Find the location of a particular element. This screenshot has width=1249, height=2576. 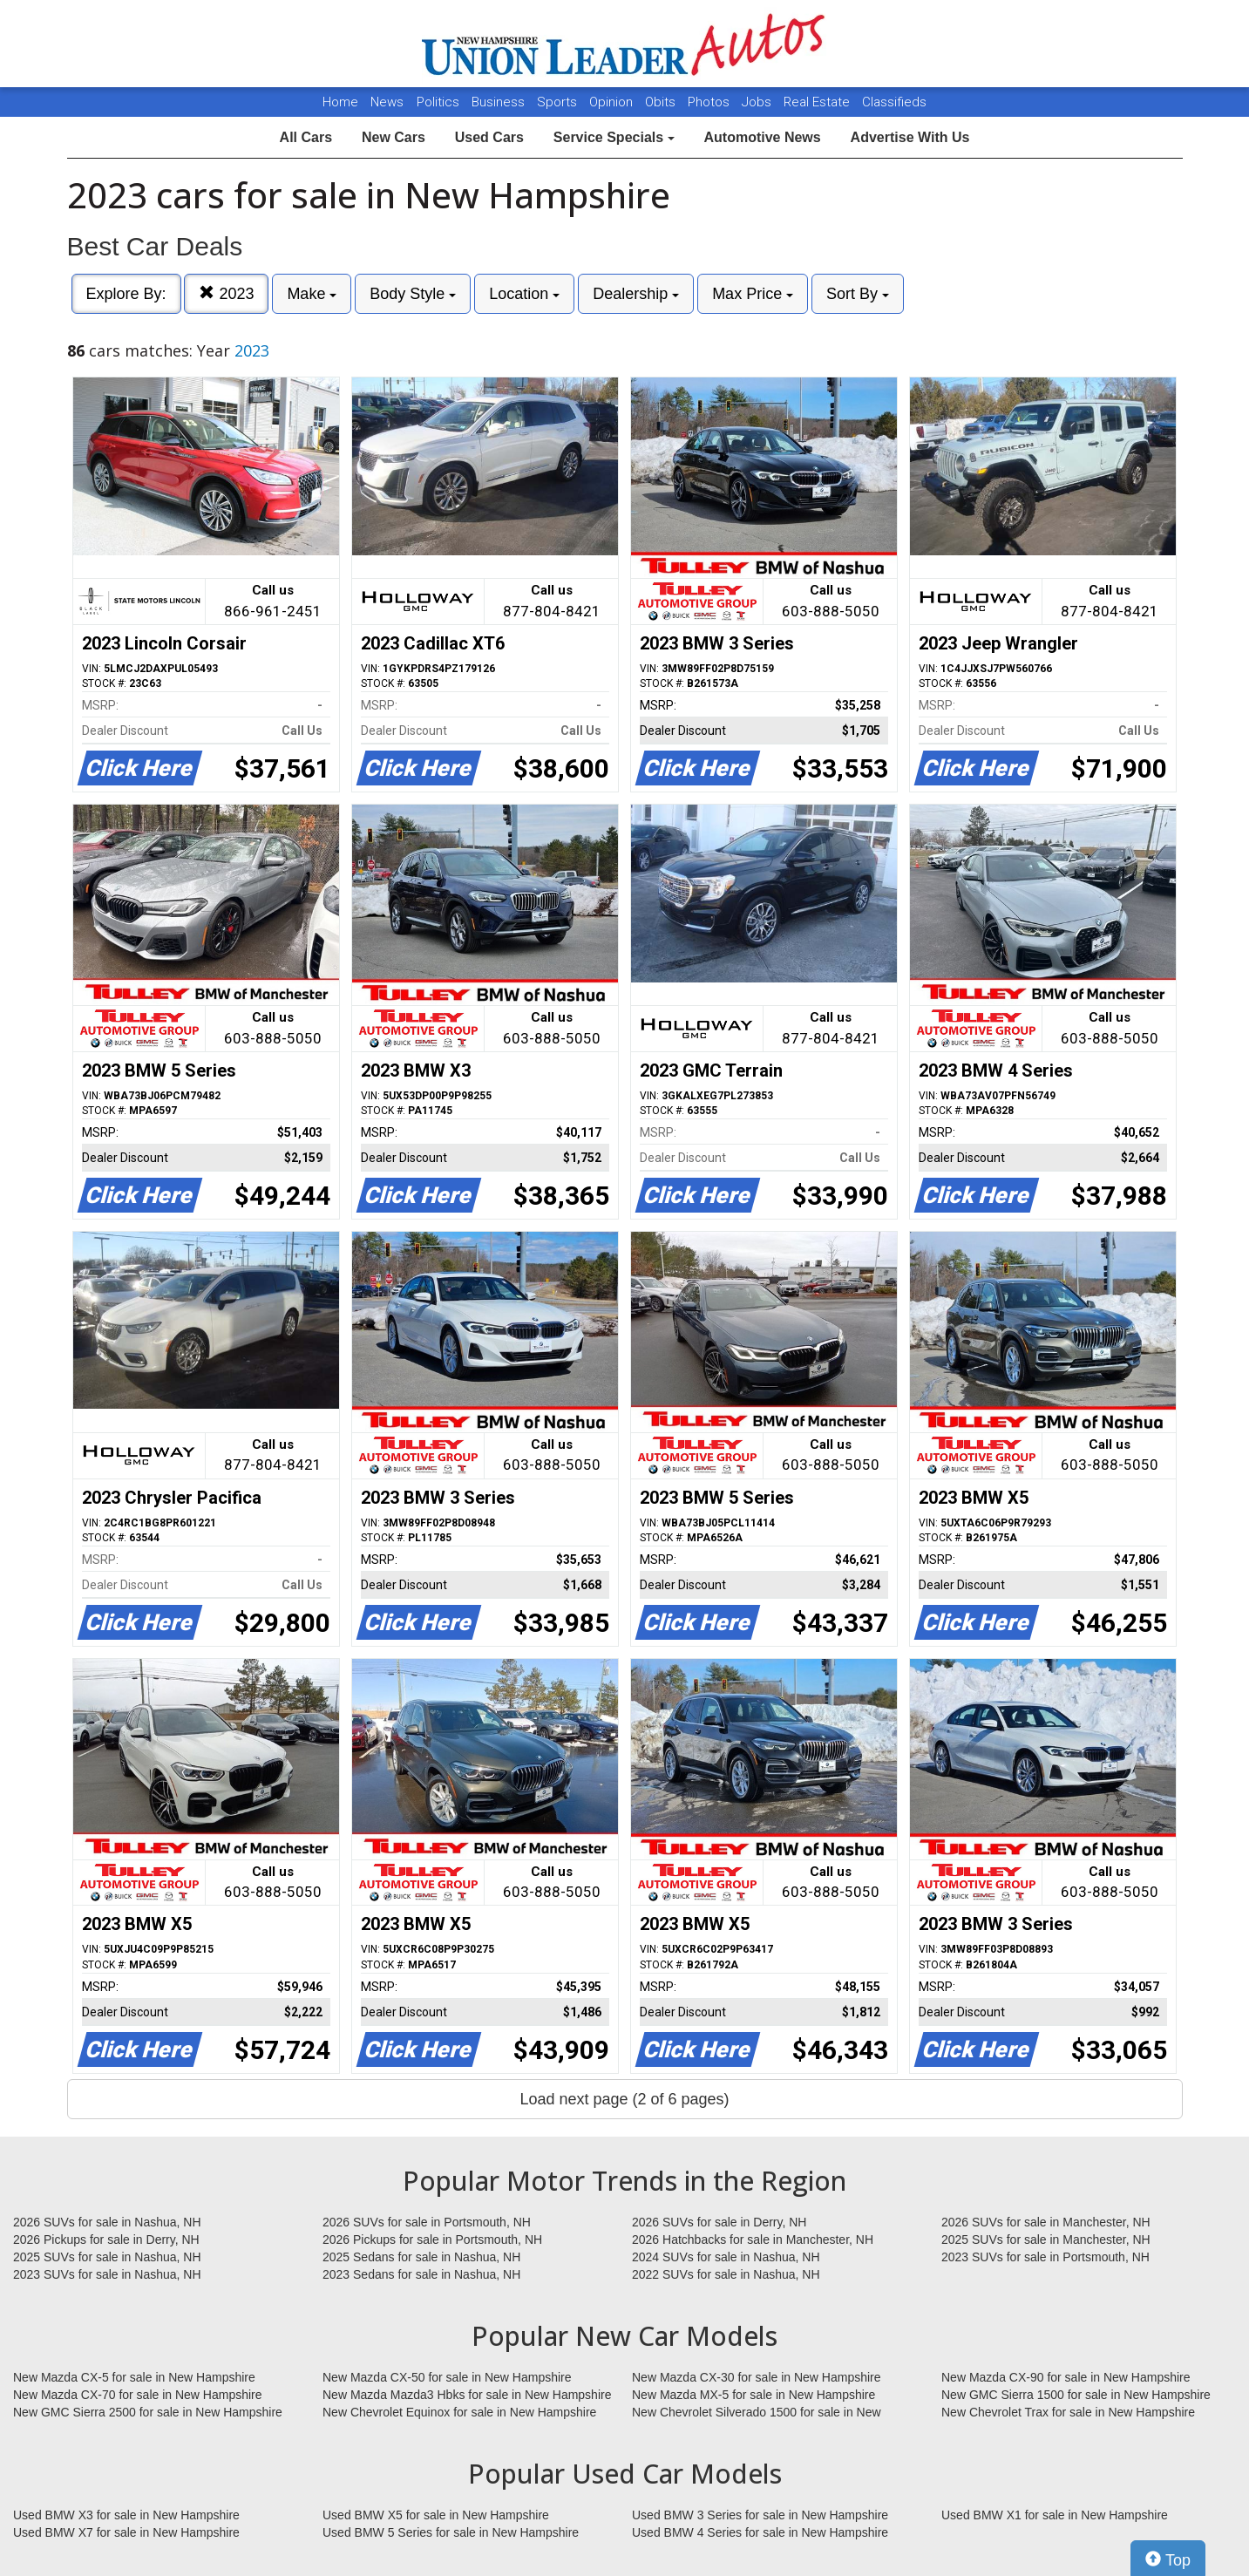

All Cars is located at coordinates (306, 137).